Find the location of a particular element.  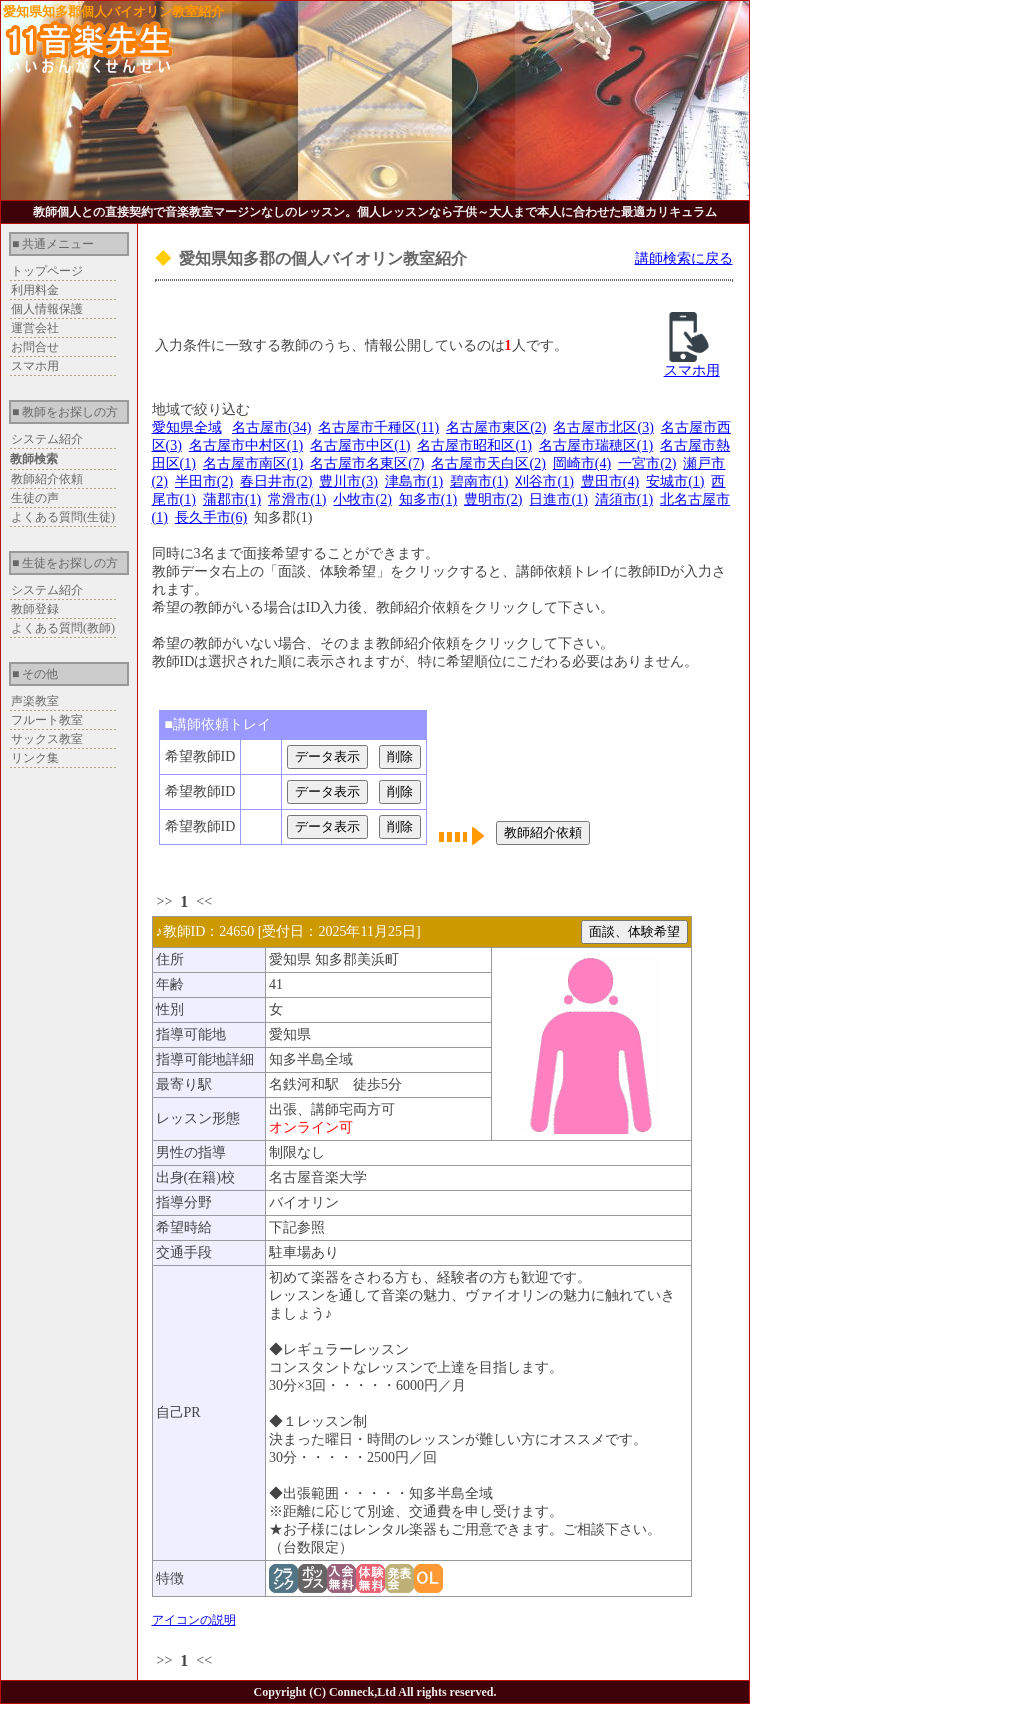

豊田市(4) is located at coordinates (610, 481).